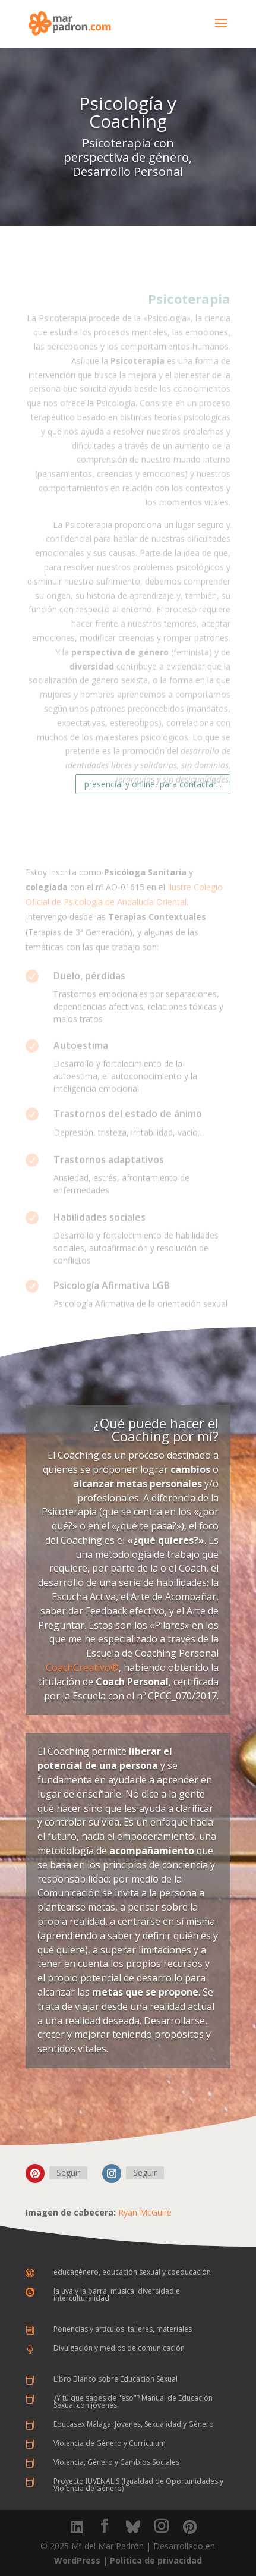  I want to click on Educasex Málaga. Jóvenes, Sexualidad y Género, so click(133, 2424).